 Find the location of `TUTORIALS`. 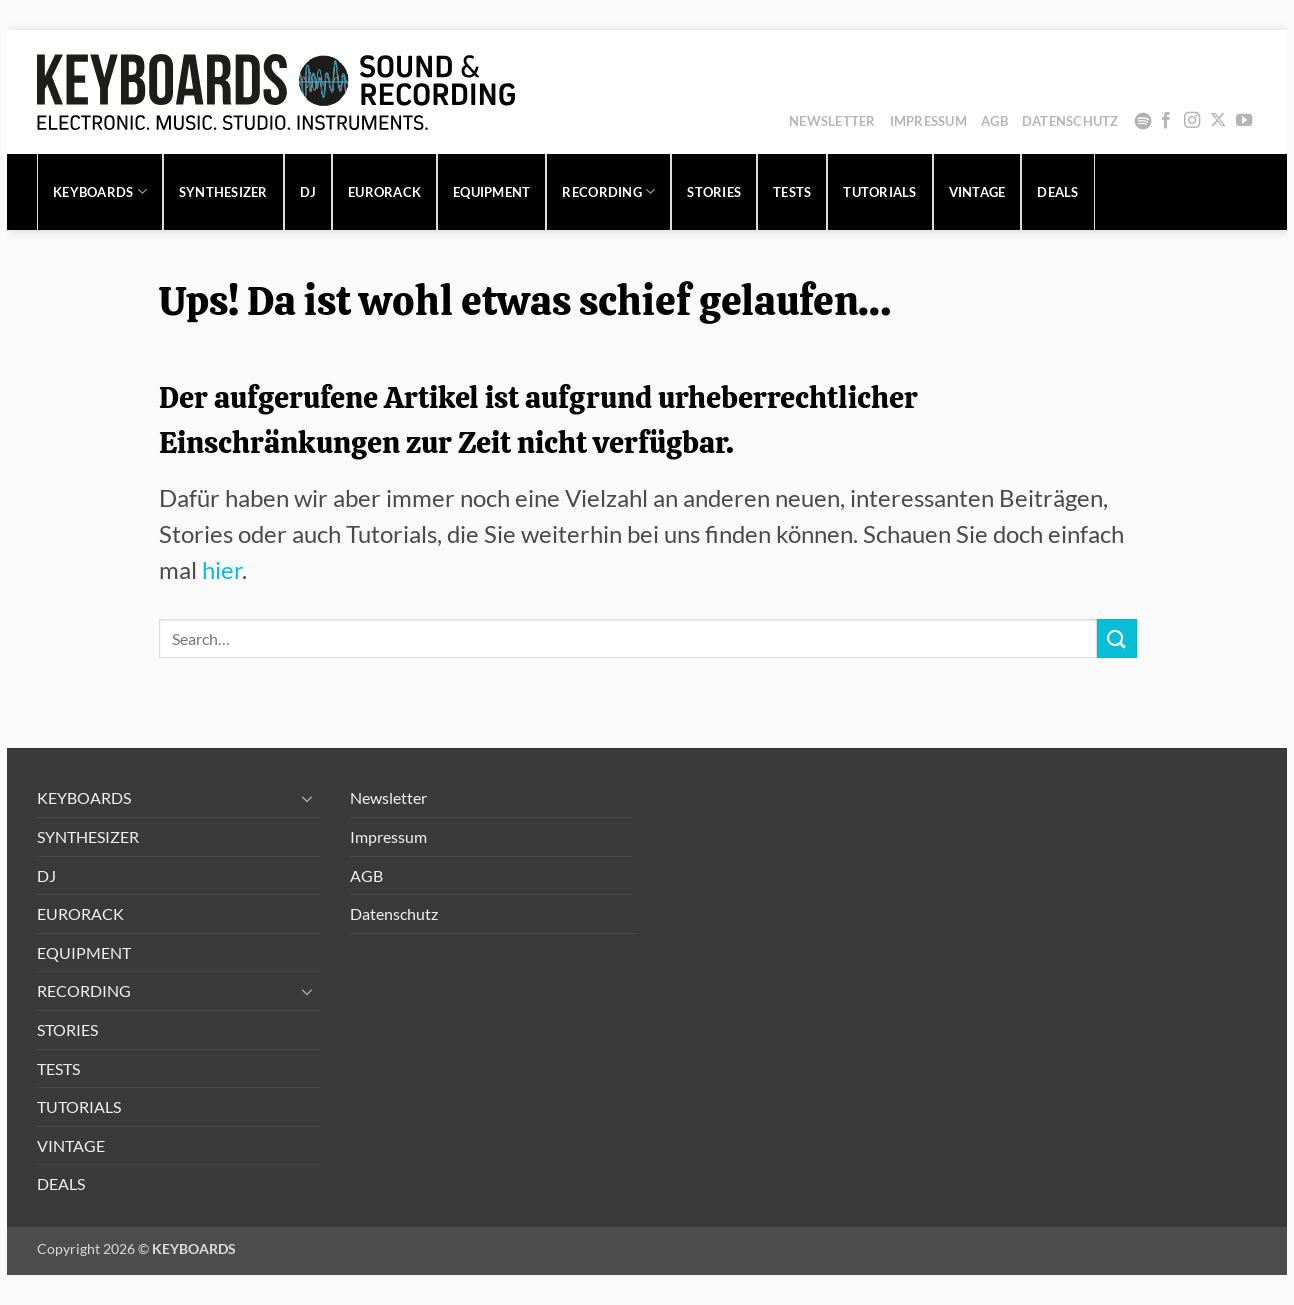

TUTORIALS is located at coordinates (879, 192).